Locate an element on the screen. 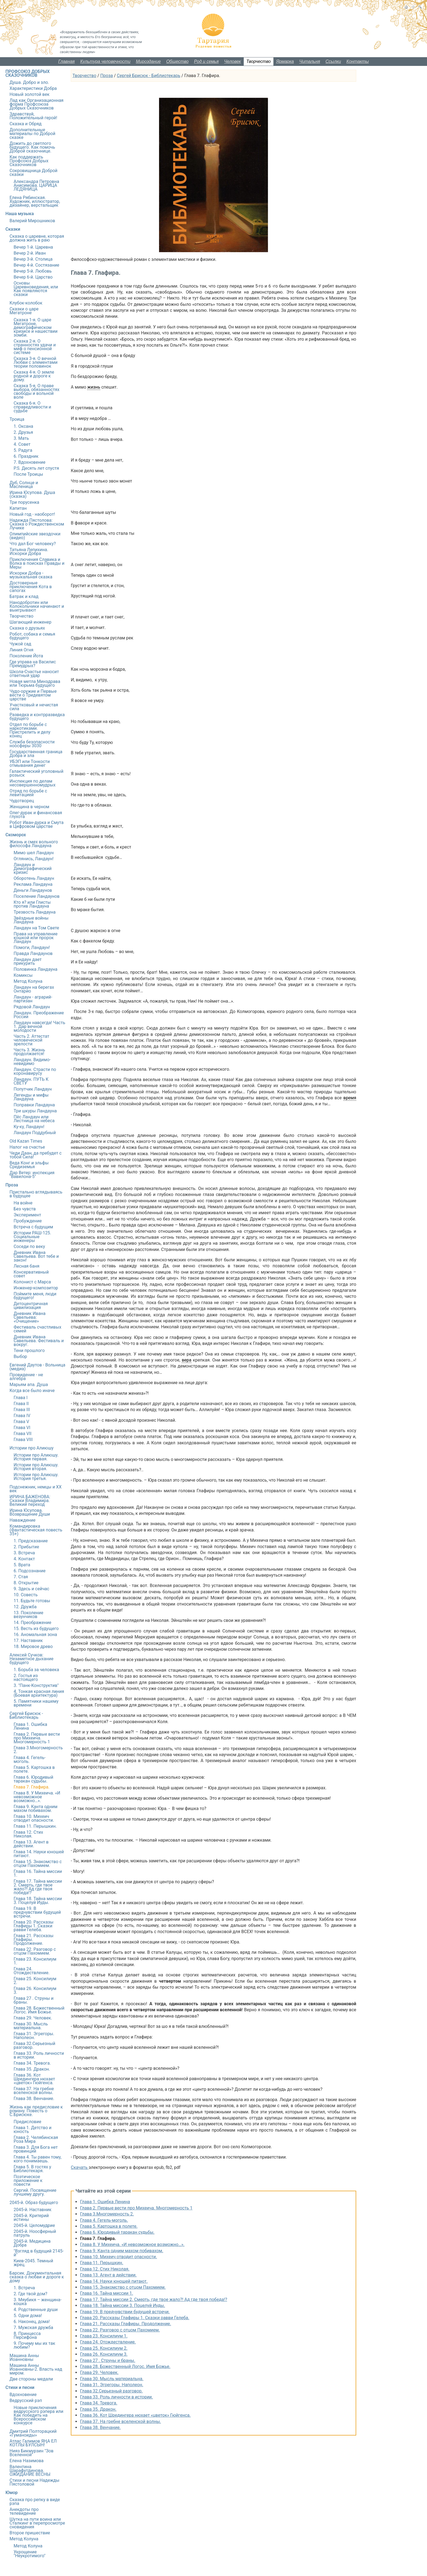 Image resolution: width=427 pixels, height=2576 pixels. 15. Весть из будущего is located at coordinates (36, 1628).